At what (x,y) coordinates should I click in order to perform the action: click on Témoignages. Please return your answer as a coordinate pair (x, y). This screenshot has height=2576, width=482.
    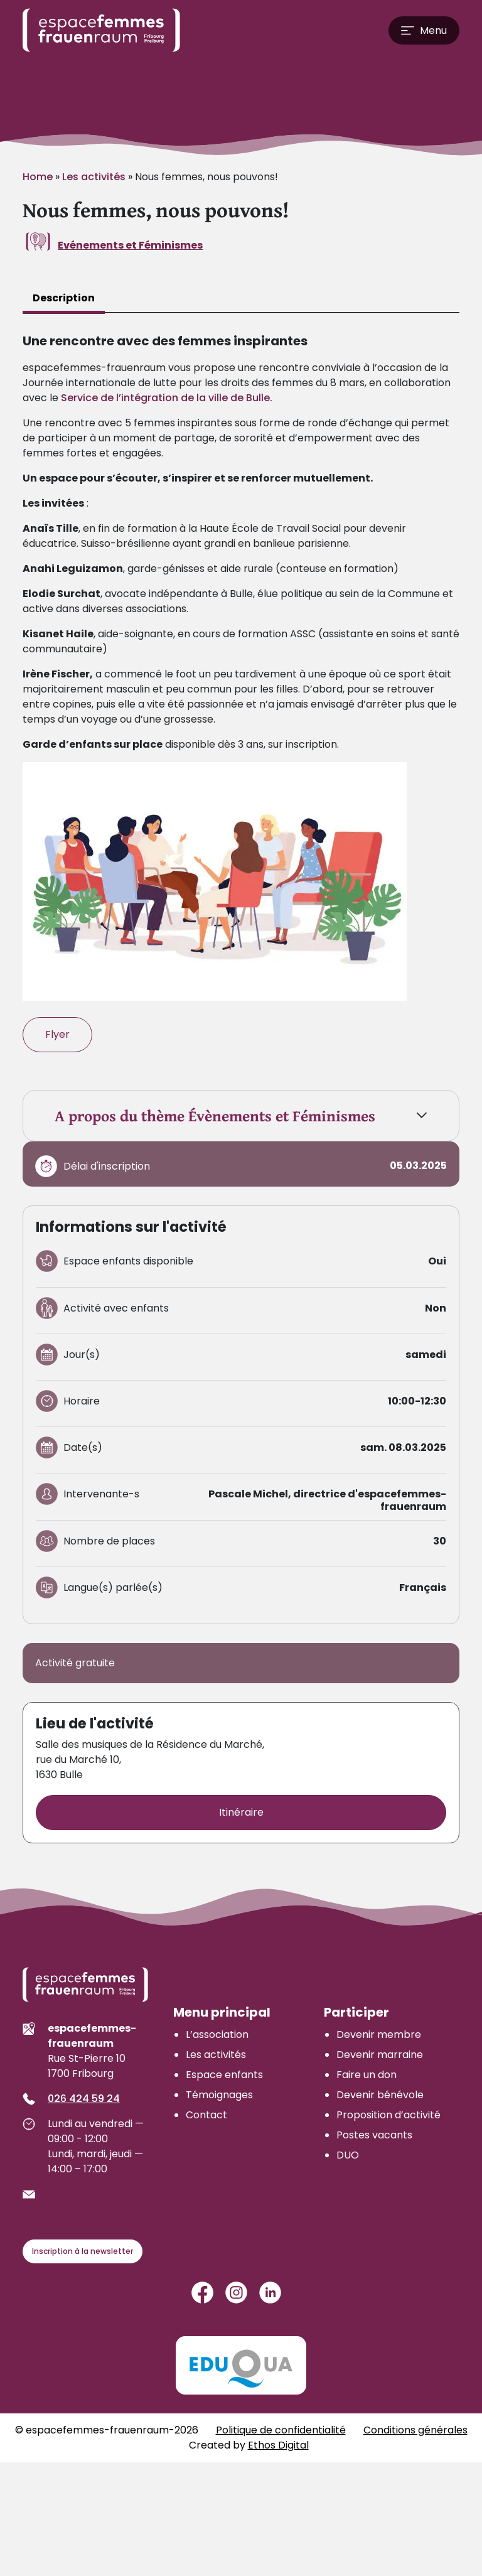
    Looking at the image, I should click on (219, 2095).